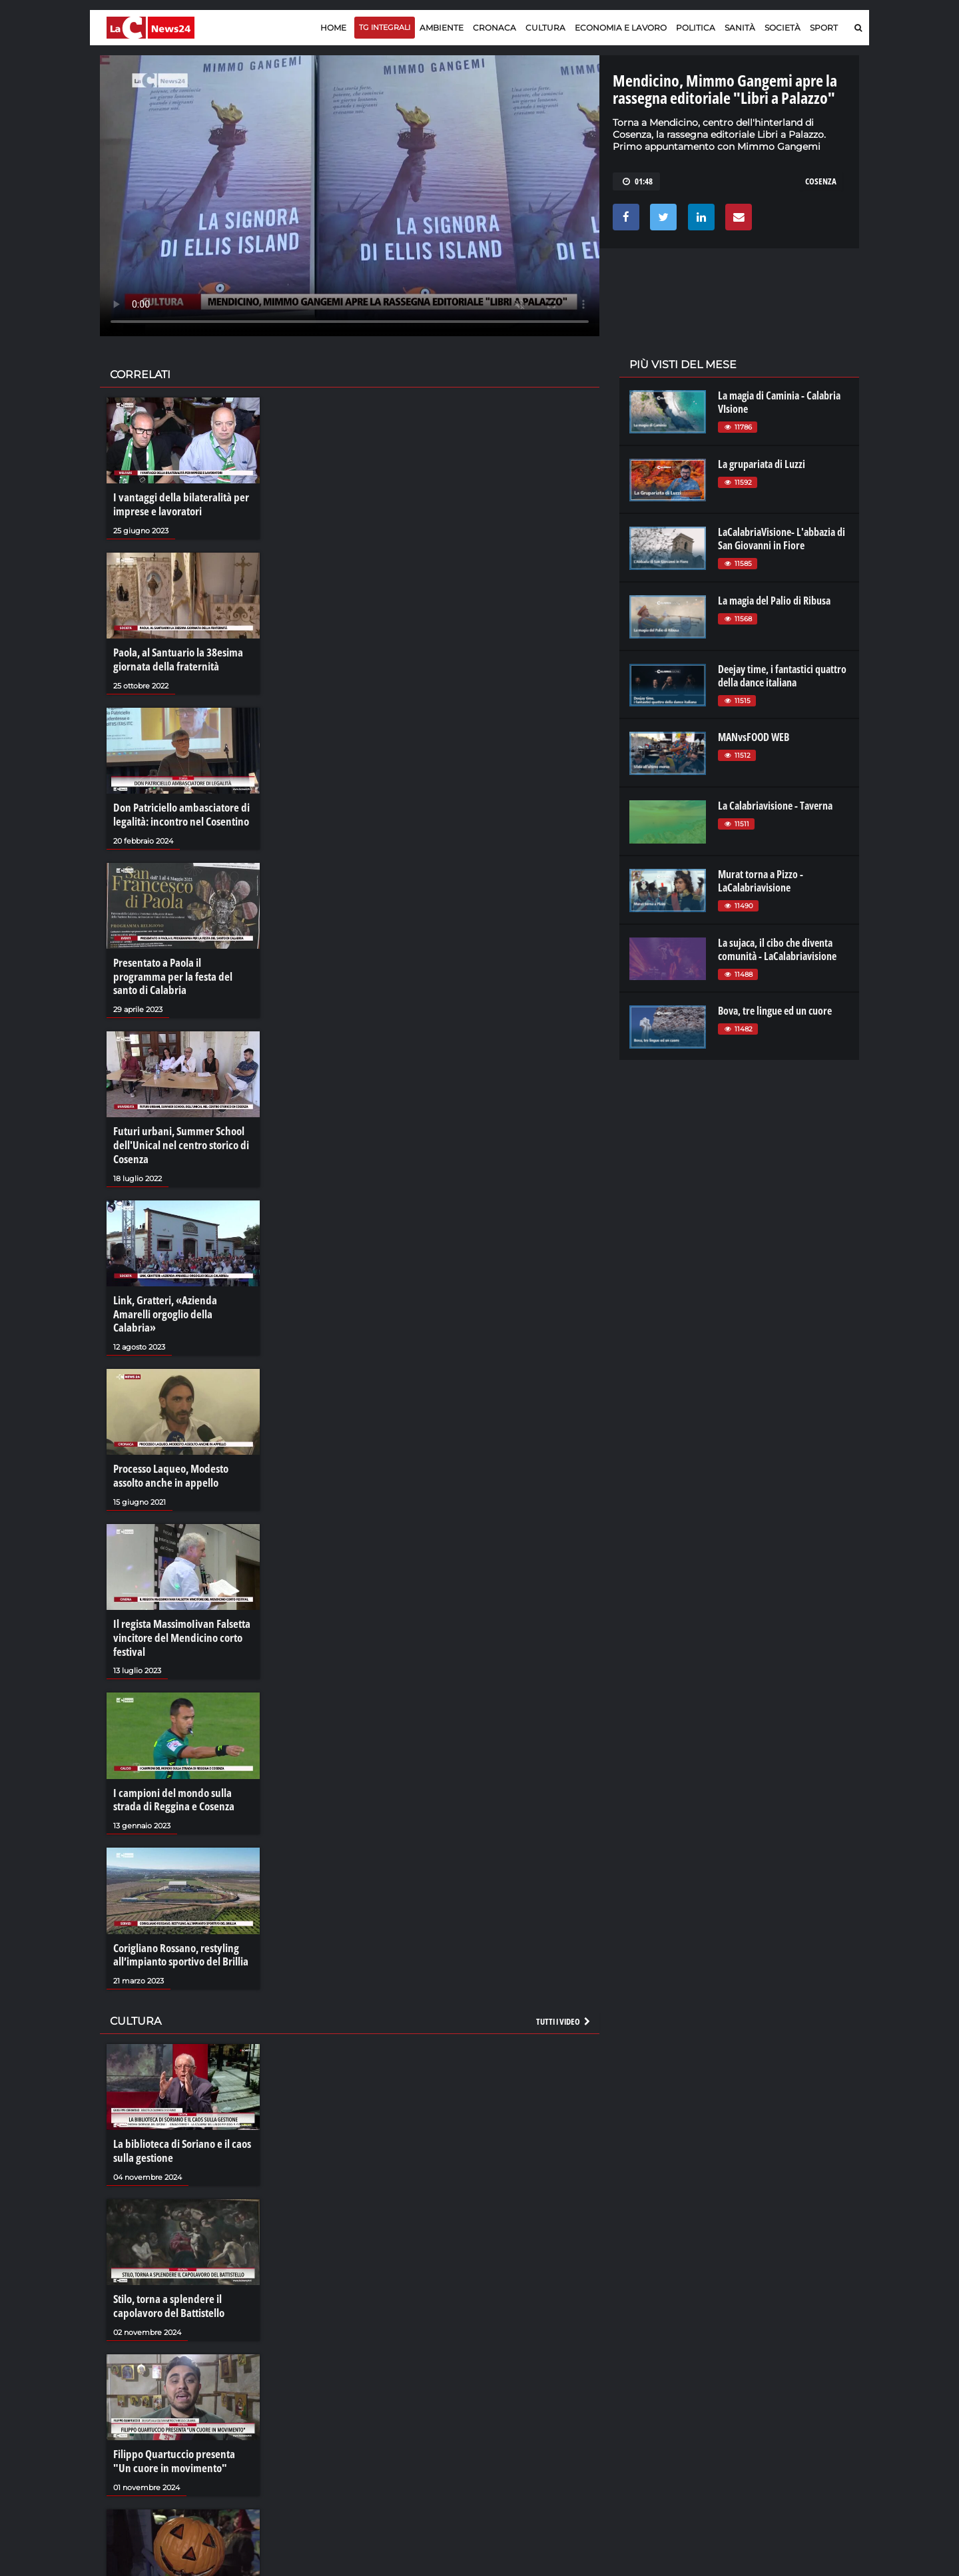 The image size is (959, 2576). I want to click on cosenza, so click(820, 181).